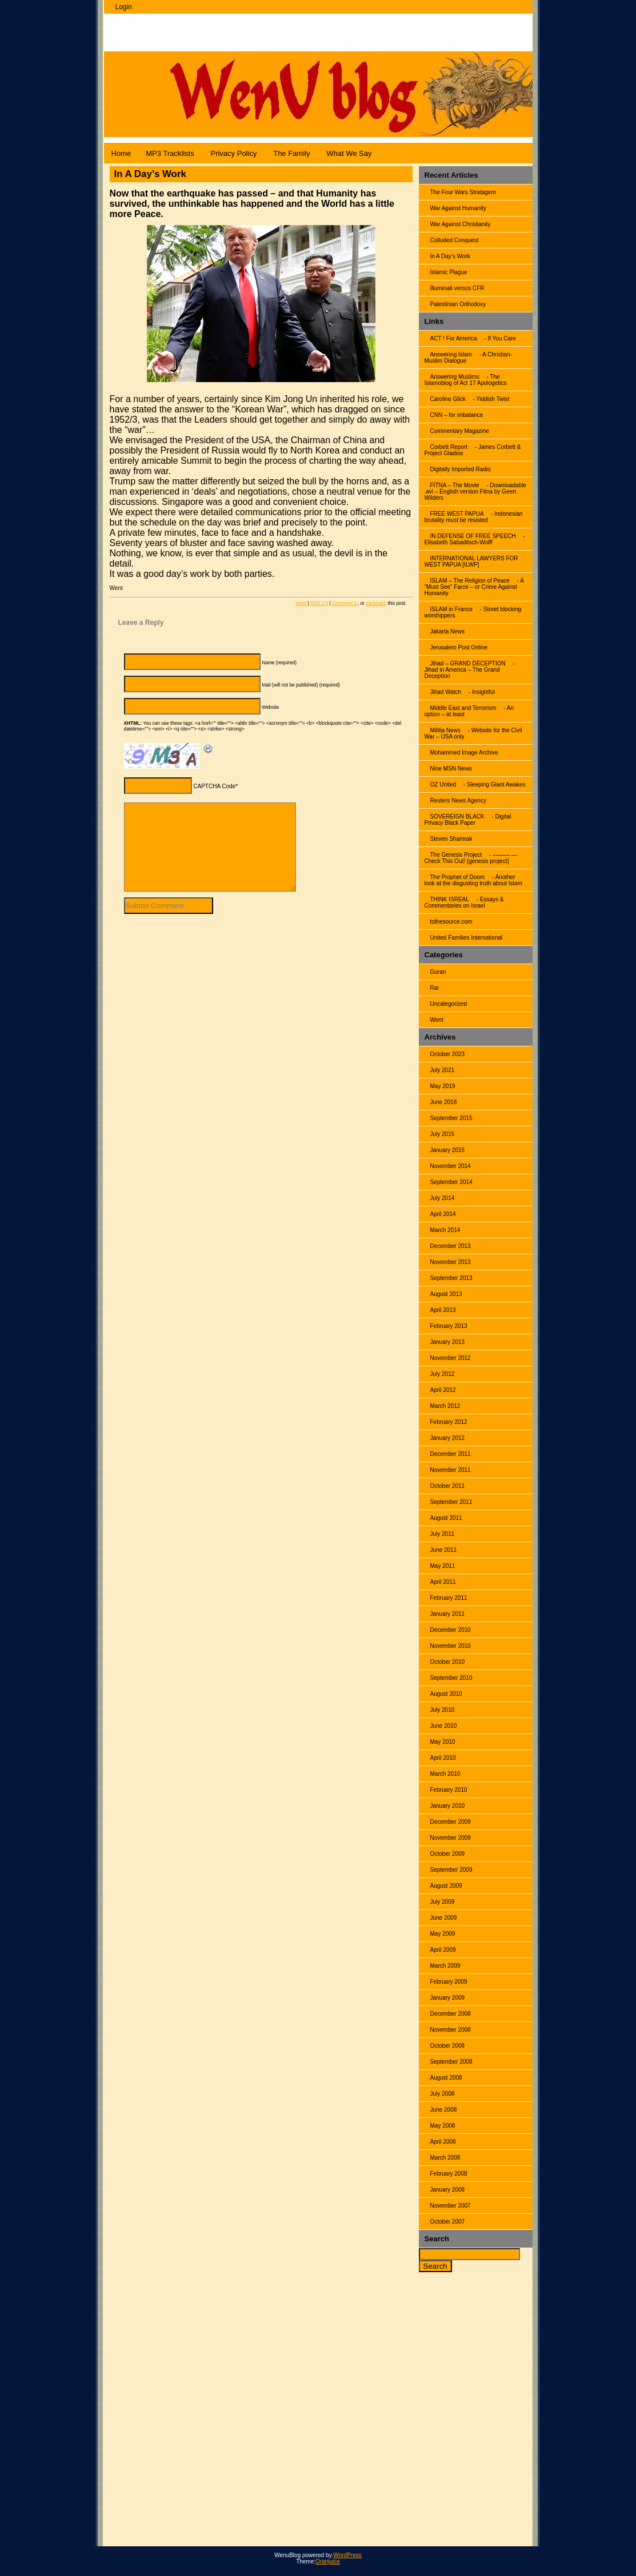 This screenshot has height=2576, width=636. I want to click on October 2009, so click(447, 1854).